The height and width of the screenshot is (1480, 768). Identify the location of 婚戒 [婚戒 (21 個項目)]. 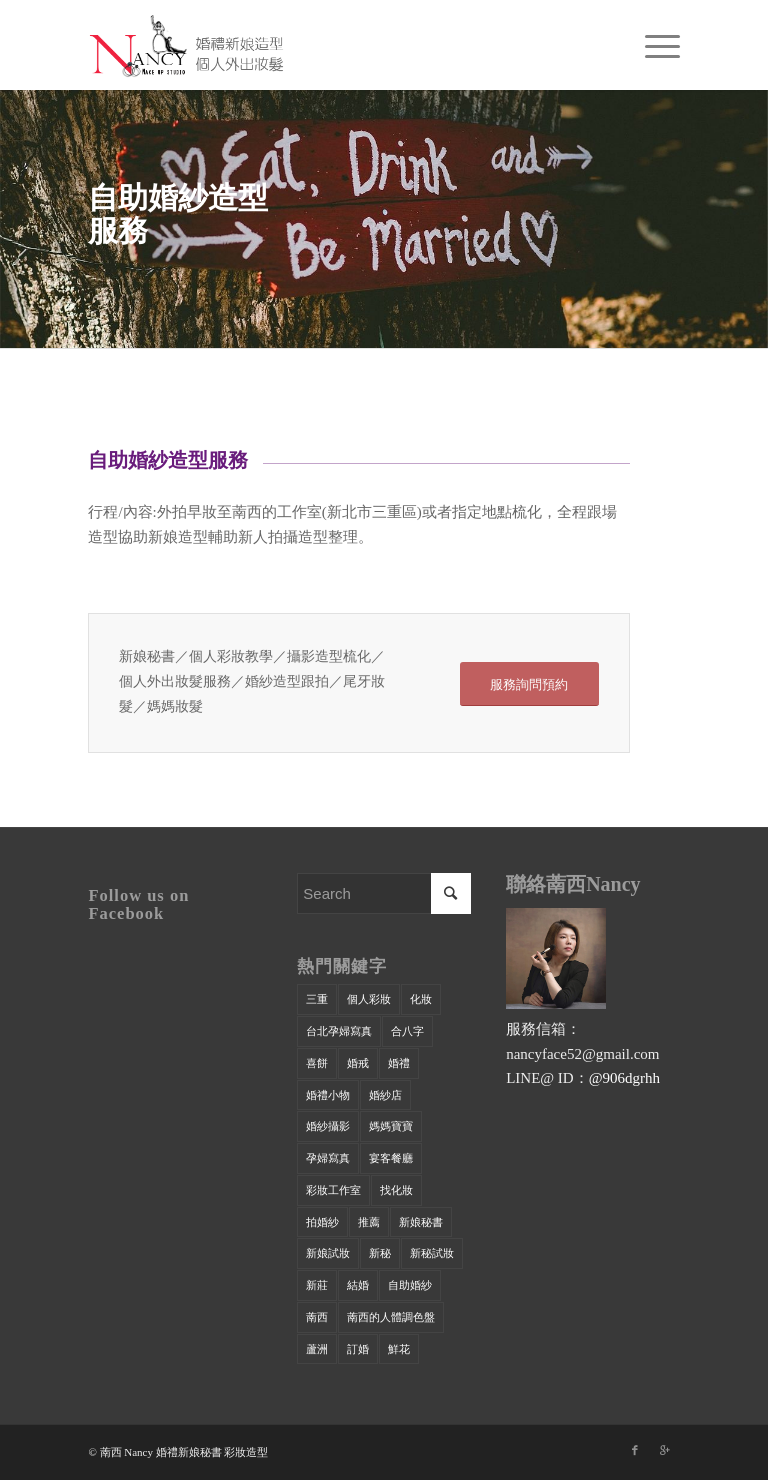
(358, 1063).